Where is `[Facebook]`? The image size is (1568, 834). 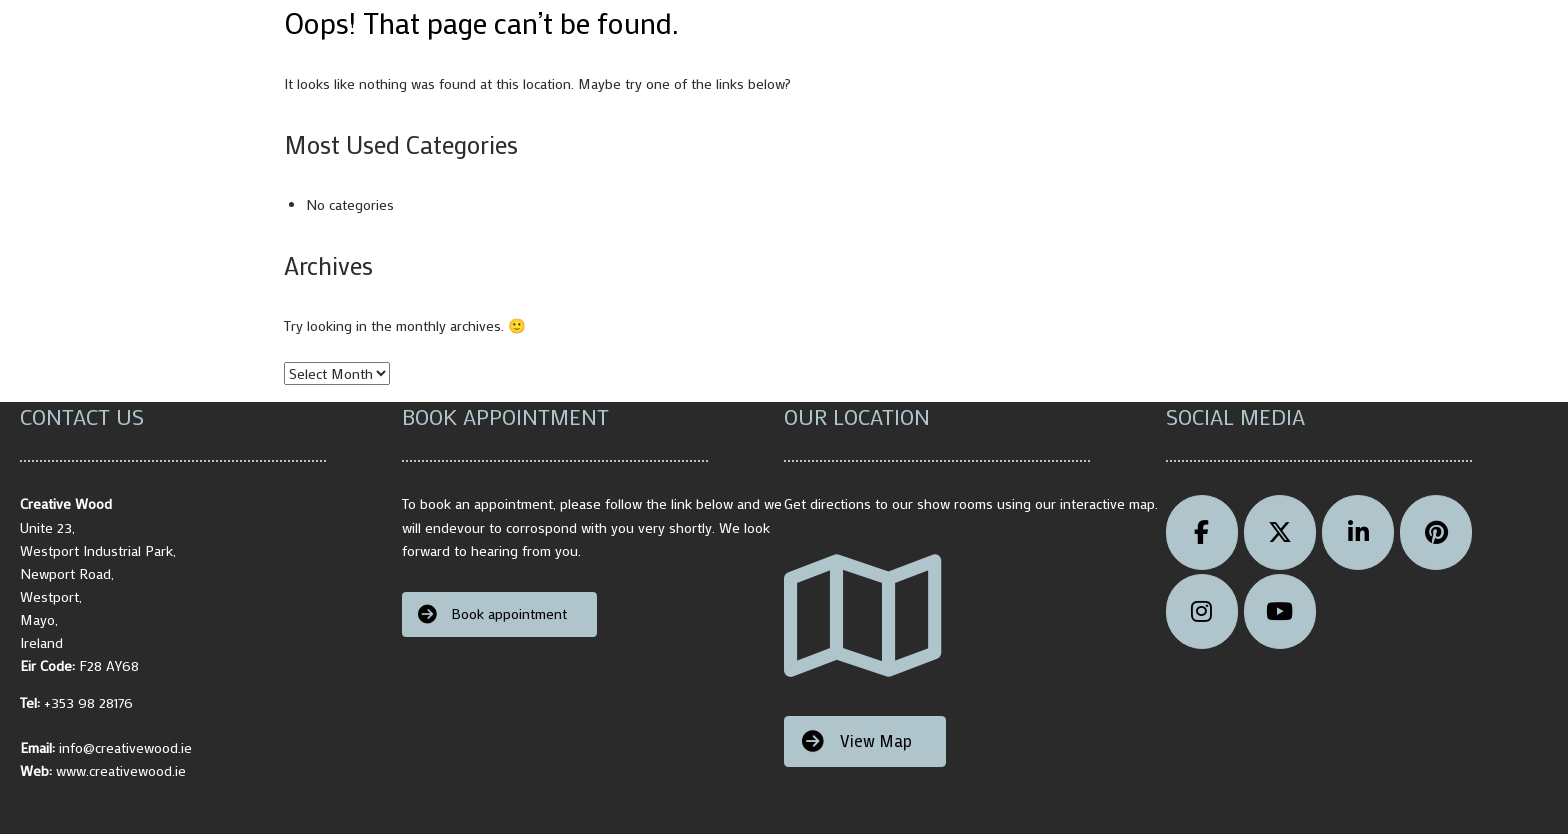 [Facebook] is located at coordinates (1202, 532).